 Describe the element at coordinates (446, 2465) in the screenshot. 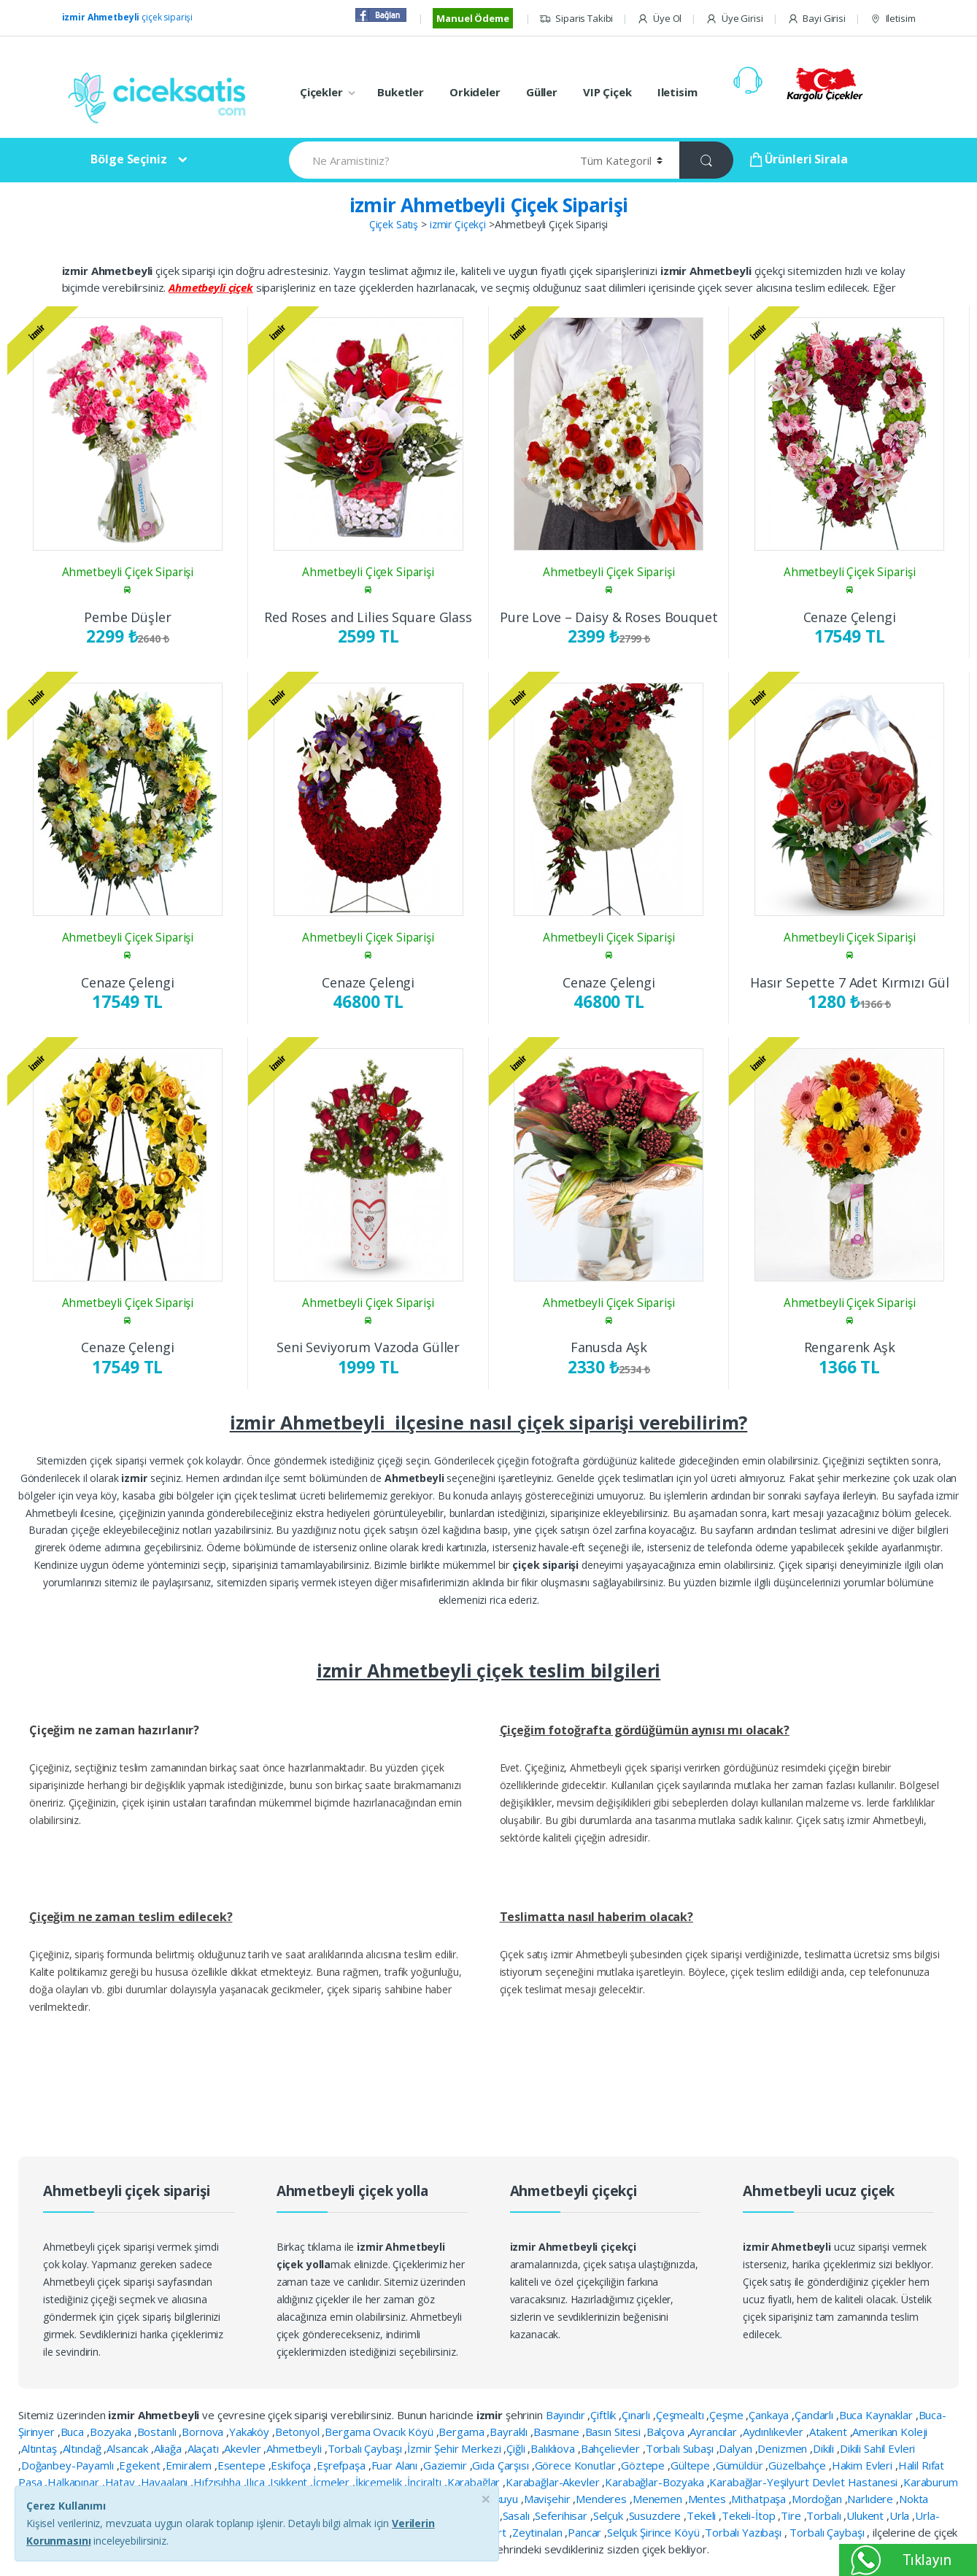

I see `Gaziemir` at that location.